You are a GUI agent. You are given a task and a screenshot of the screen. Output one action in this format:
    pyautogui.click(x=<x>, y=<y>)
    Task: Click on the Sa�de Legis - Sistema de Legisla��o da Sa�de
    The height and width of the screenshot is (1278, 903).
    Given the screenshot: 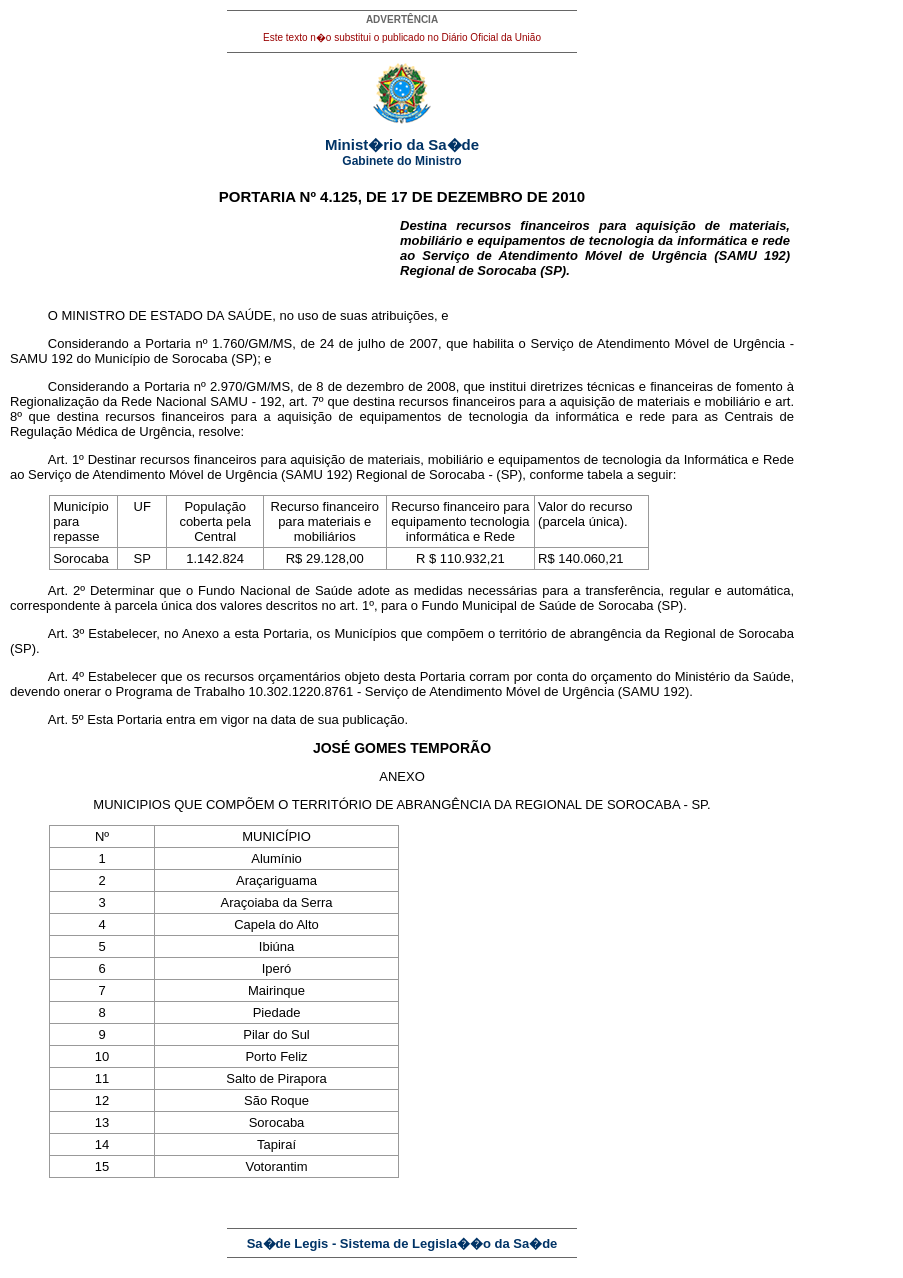 What is the action you would take?
    pyautogui.click(x=402, y=1243)
    